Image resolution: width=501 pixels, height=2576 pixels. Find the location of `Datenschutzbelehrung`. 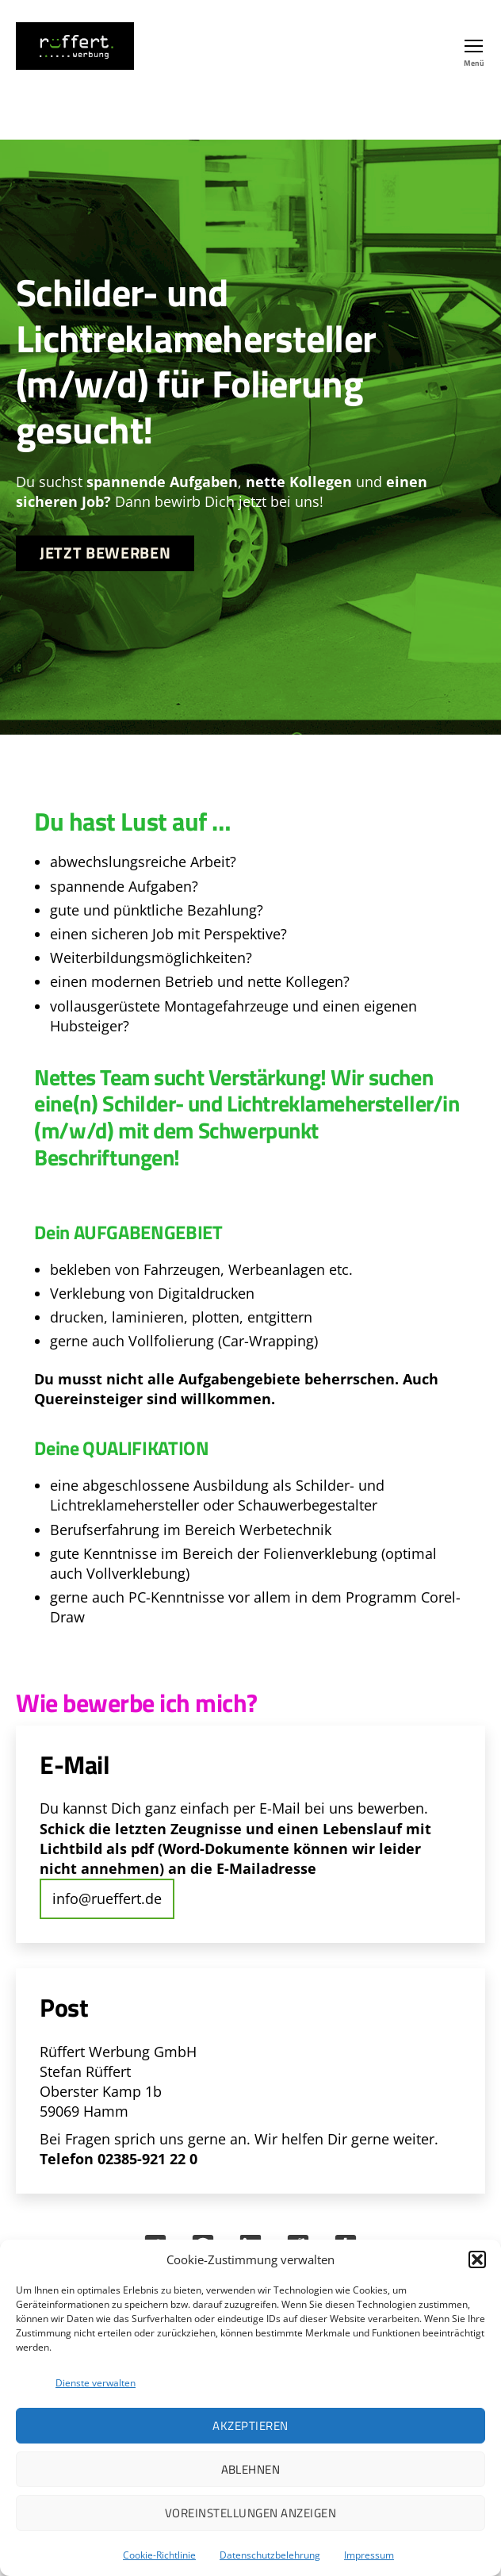

Datenschutzbelehrung is located at coordinates (270, 2555).